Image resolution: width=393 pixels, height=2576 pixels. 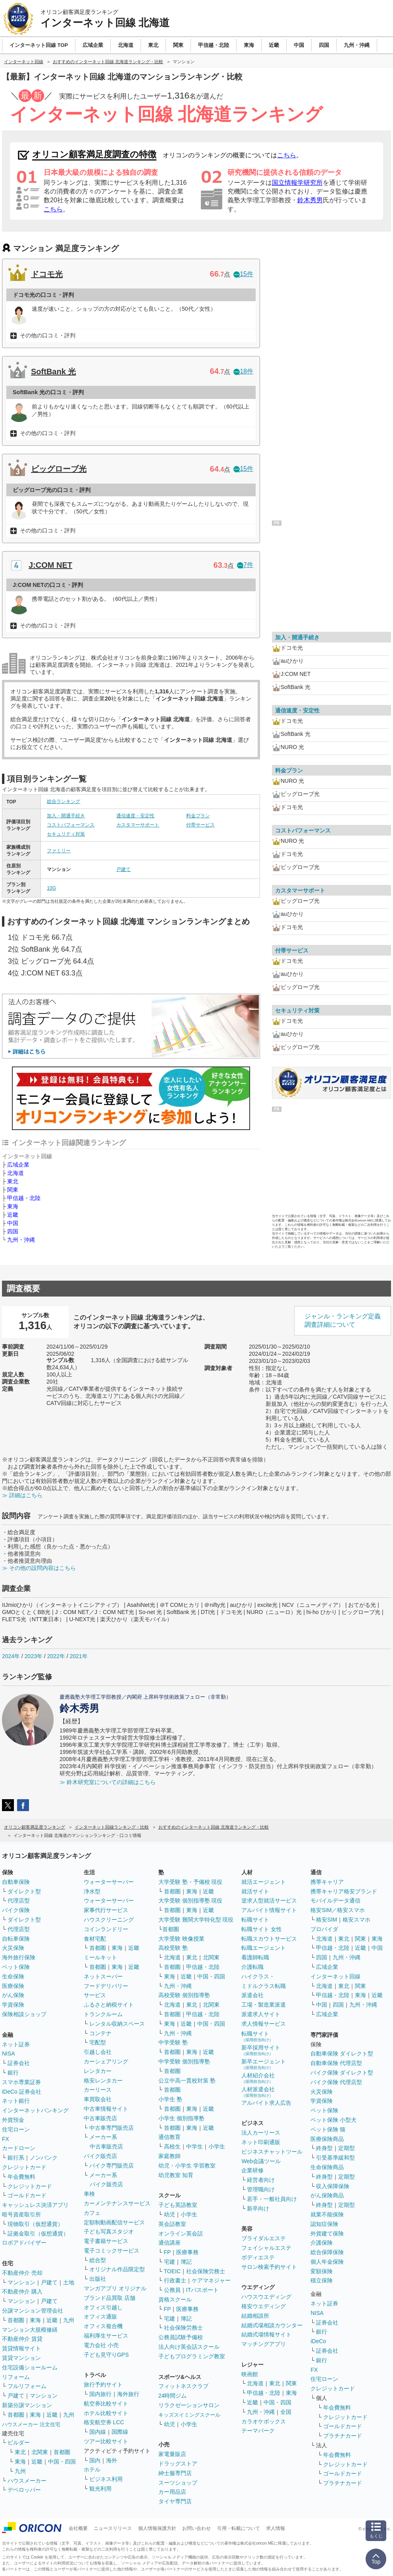 I want to click on 四国, so click(x=12, y=1231).